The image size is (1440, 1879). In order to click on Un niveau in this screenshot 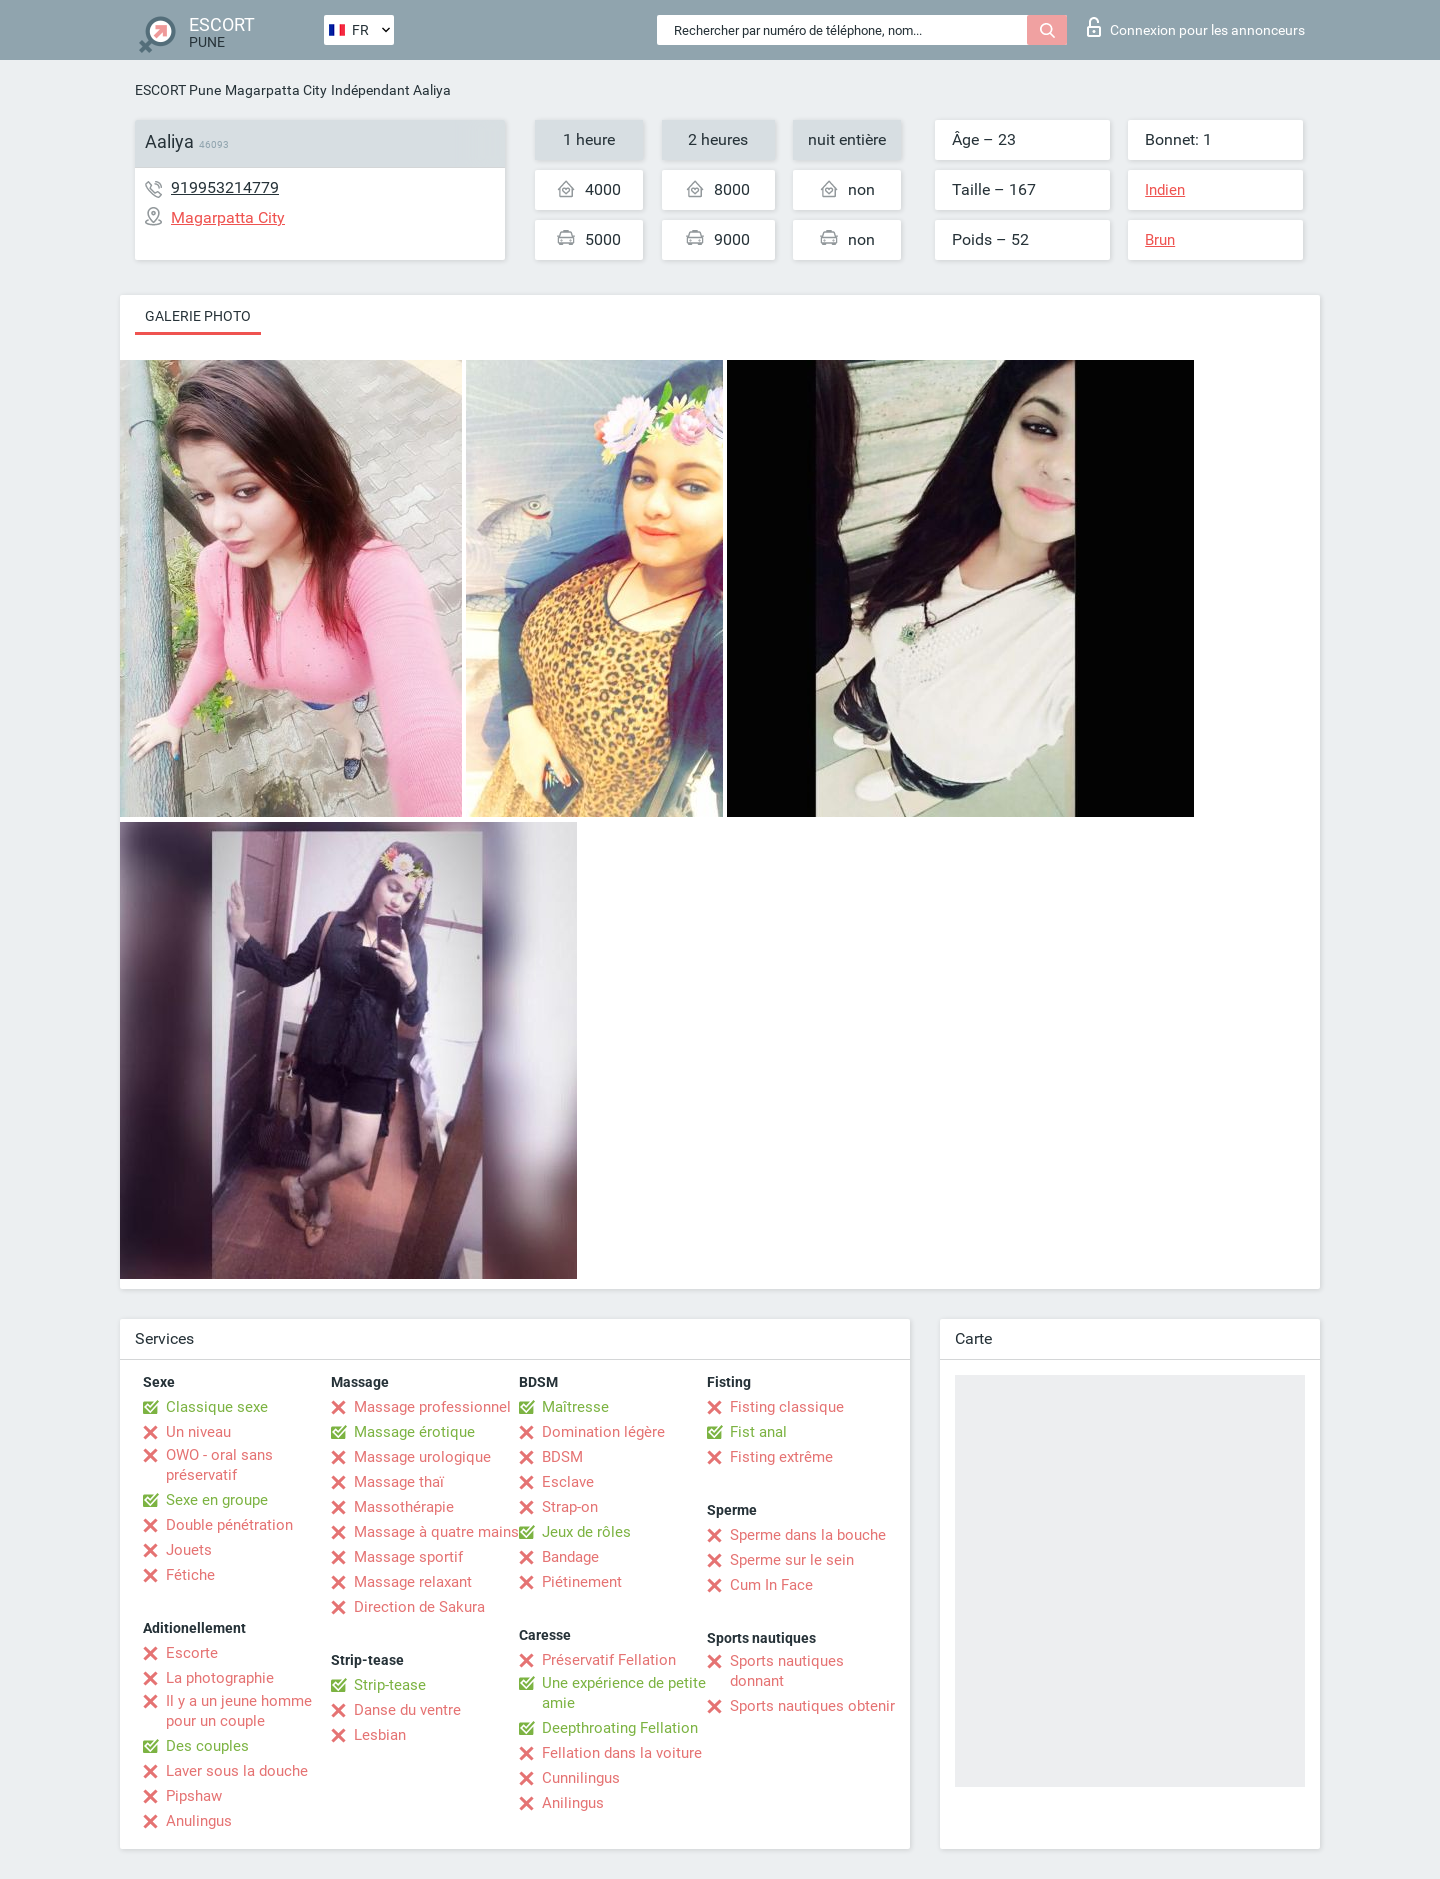, I will do `click(198, 1432)`.